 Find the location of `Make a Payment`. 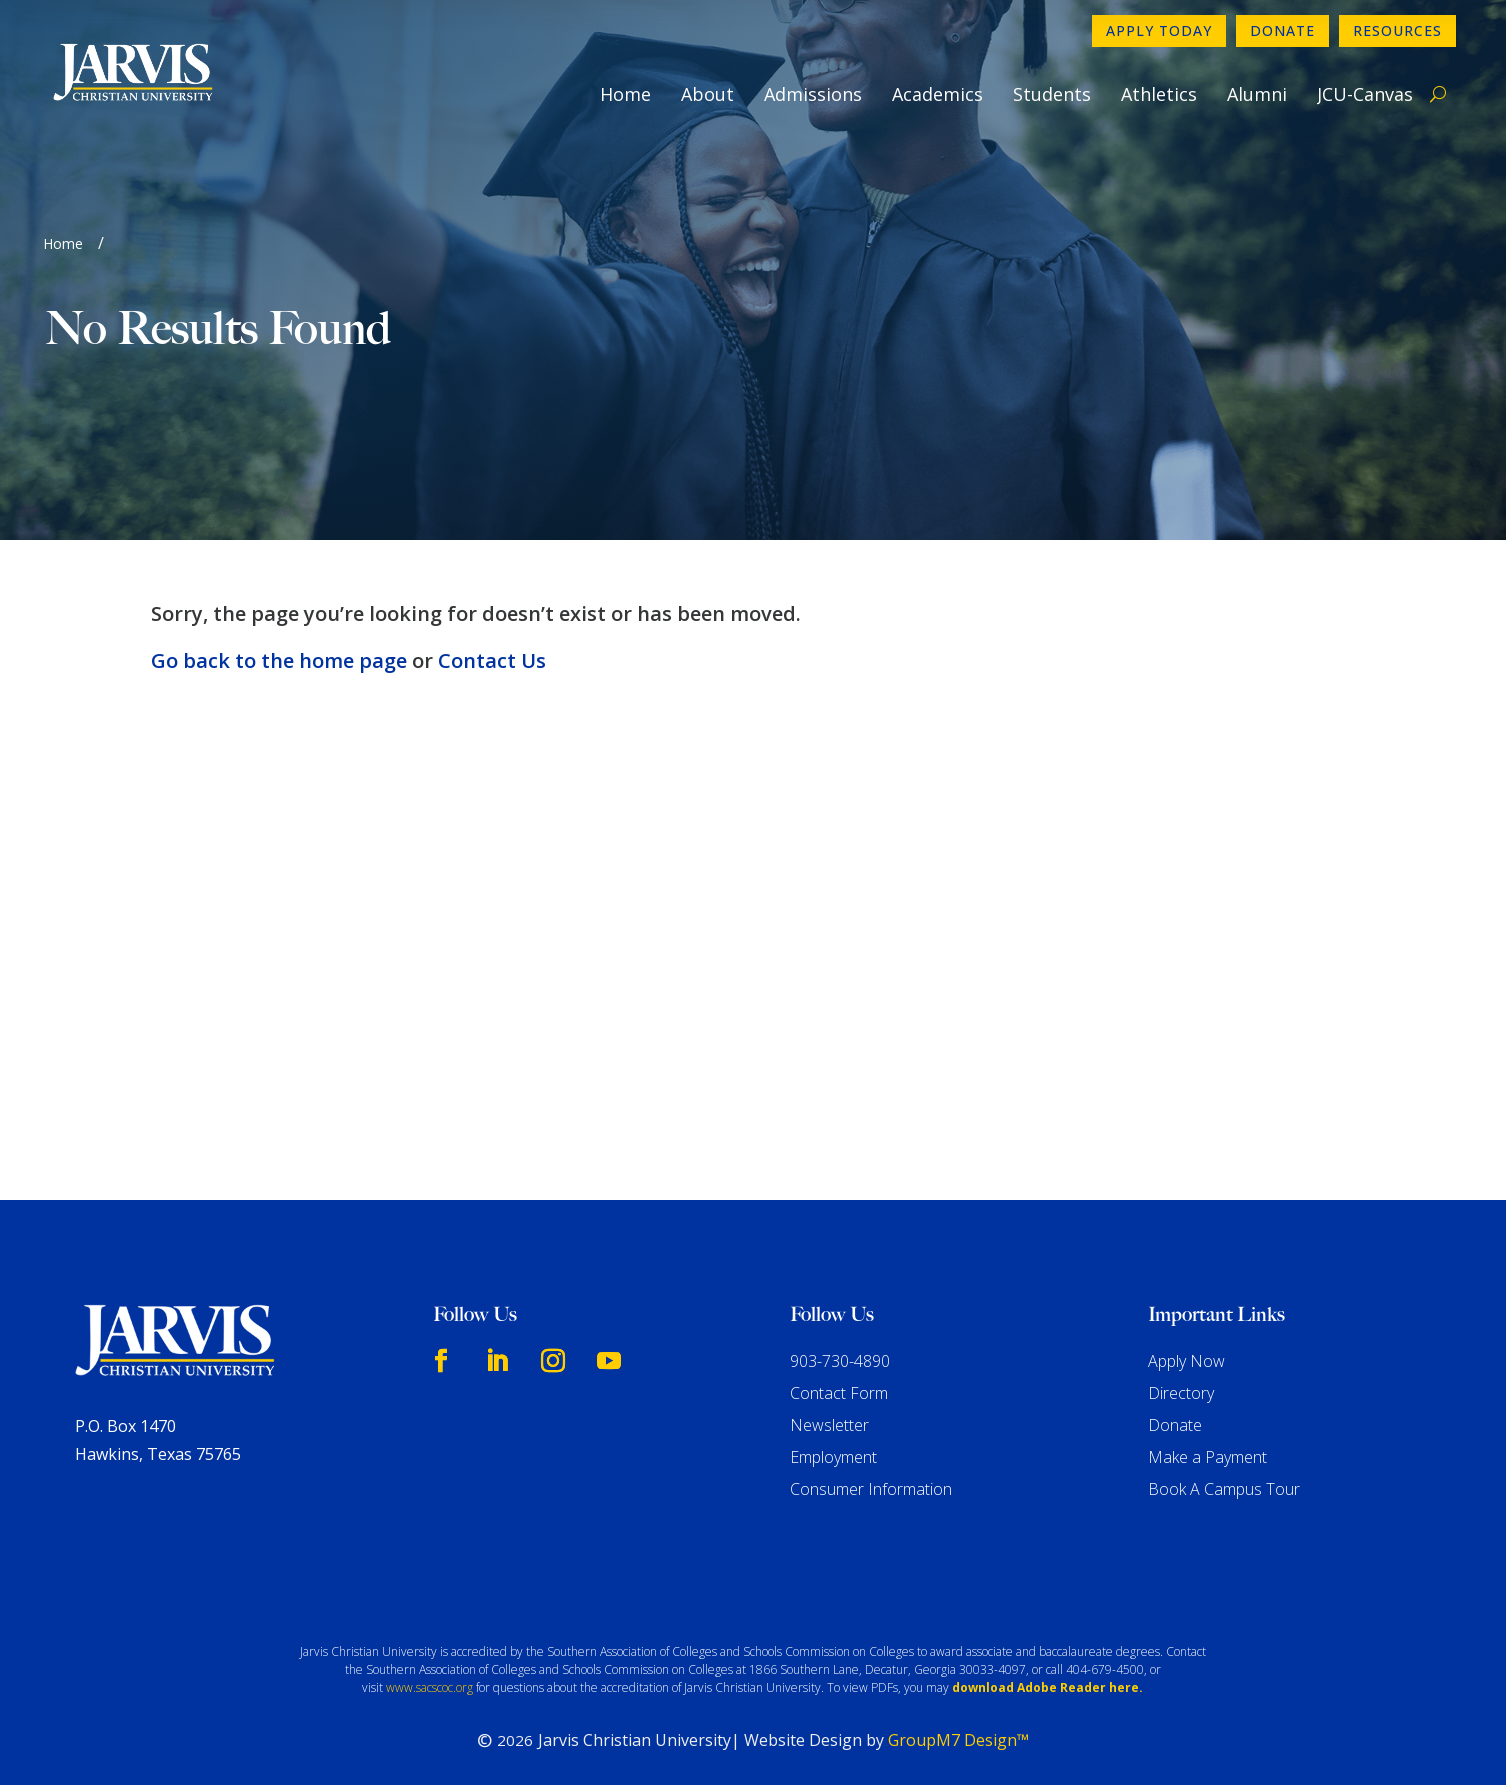

Make a Payment is located at coordinates (1207, 1457).